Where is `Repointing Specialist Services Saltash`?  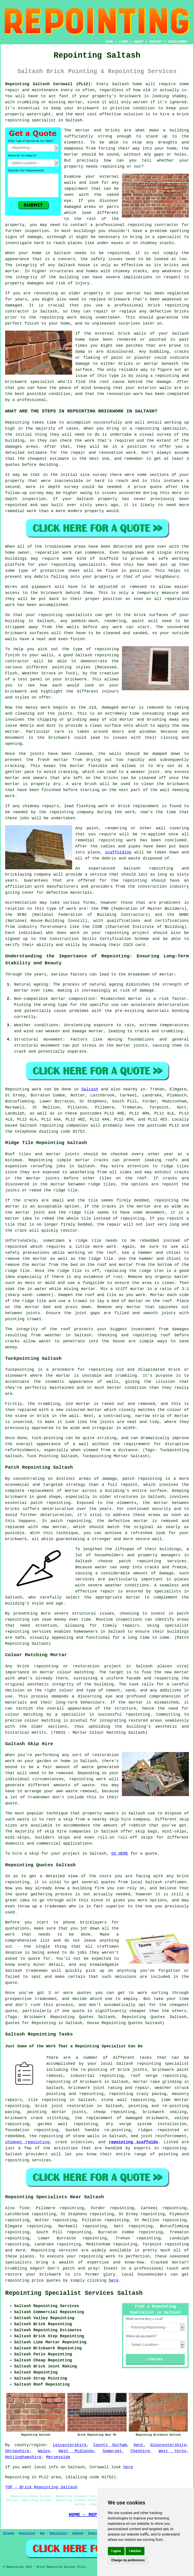
Repointing Specialist Services Saltash is located at coordinates (74, 2293).